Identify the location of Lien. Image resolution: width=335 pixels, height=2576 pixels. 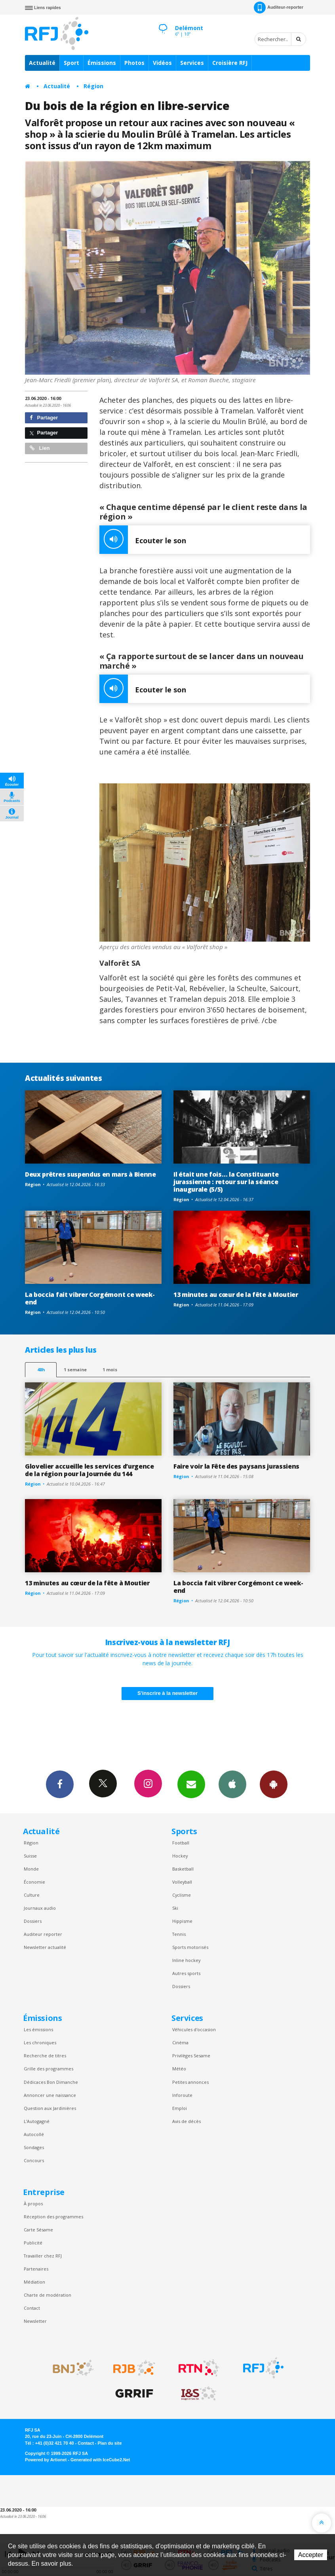
(39, 448).